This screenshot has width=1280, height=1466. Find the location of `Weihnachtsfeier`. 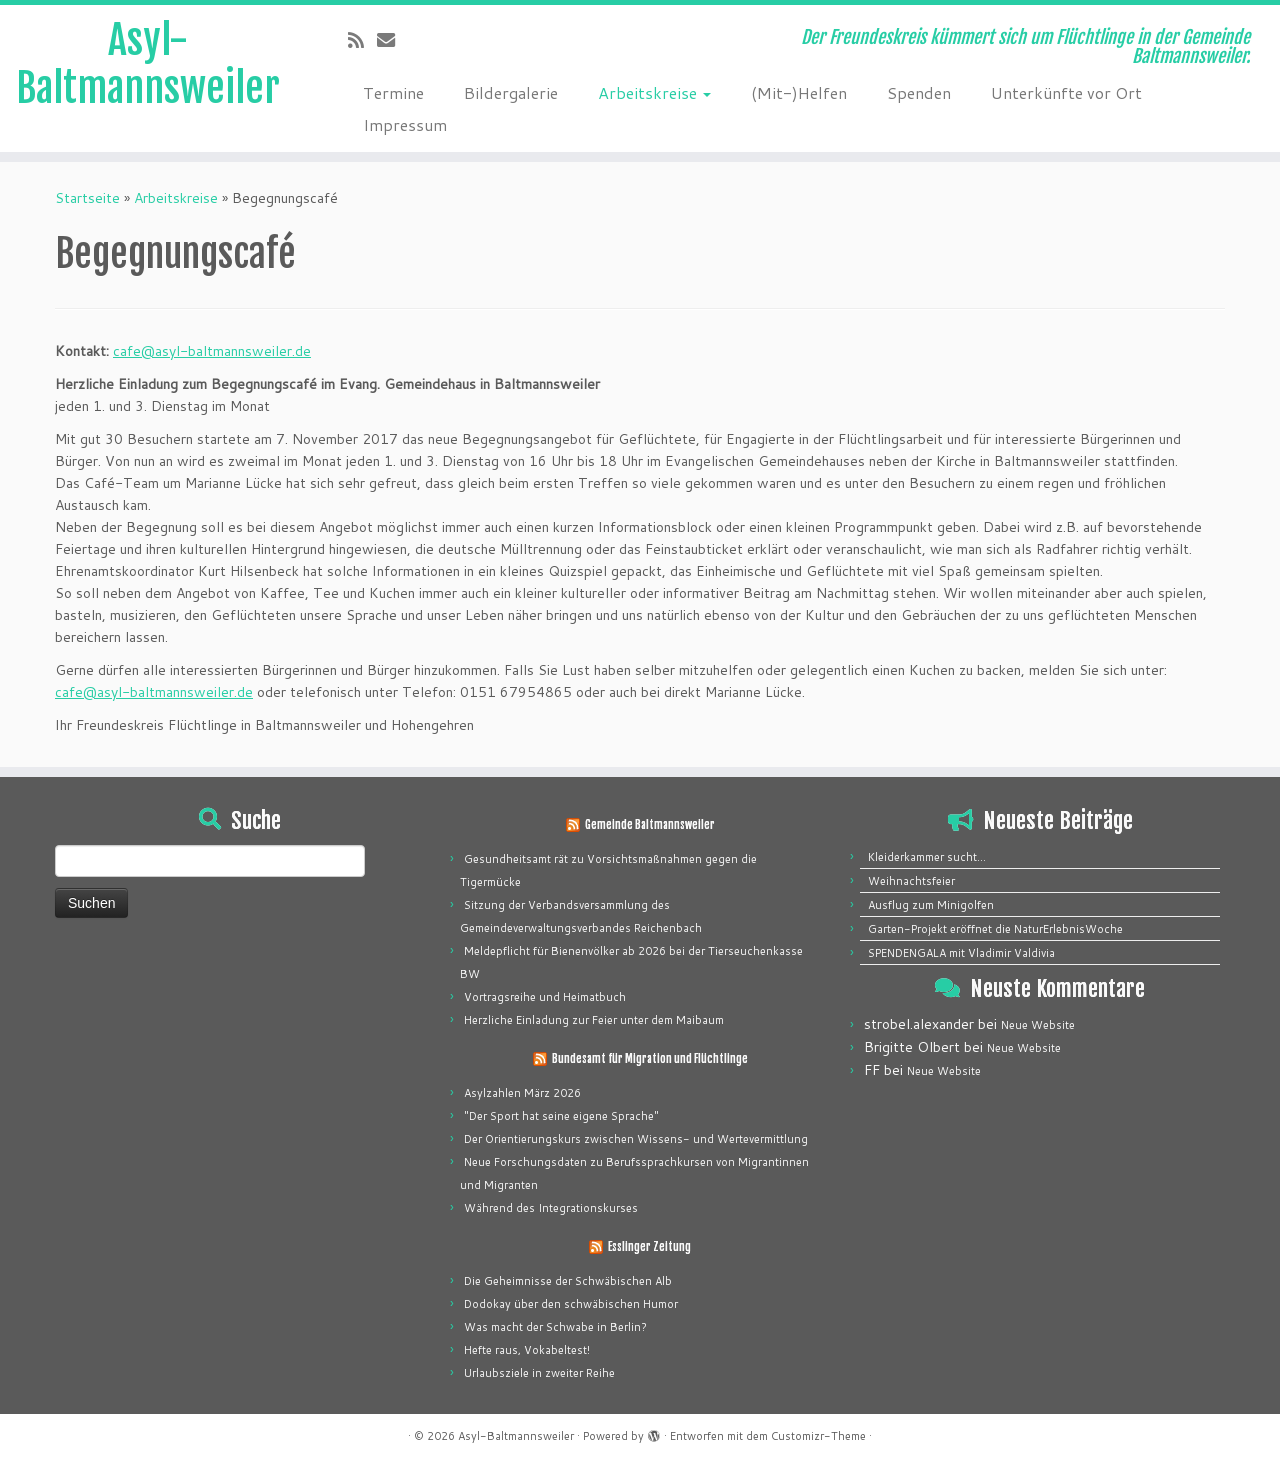

Weihnachtsfeier is located at coordinates (911, 881).